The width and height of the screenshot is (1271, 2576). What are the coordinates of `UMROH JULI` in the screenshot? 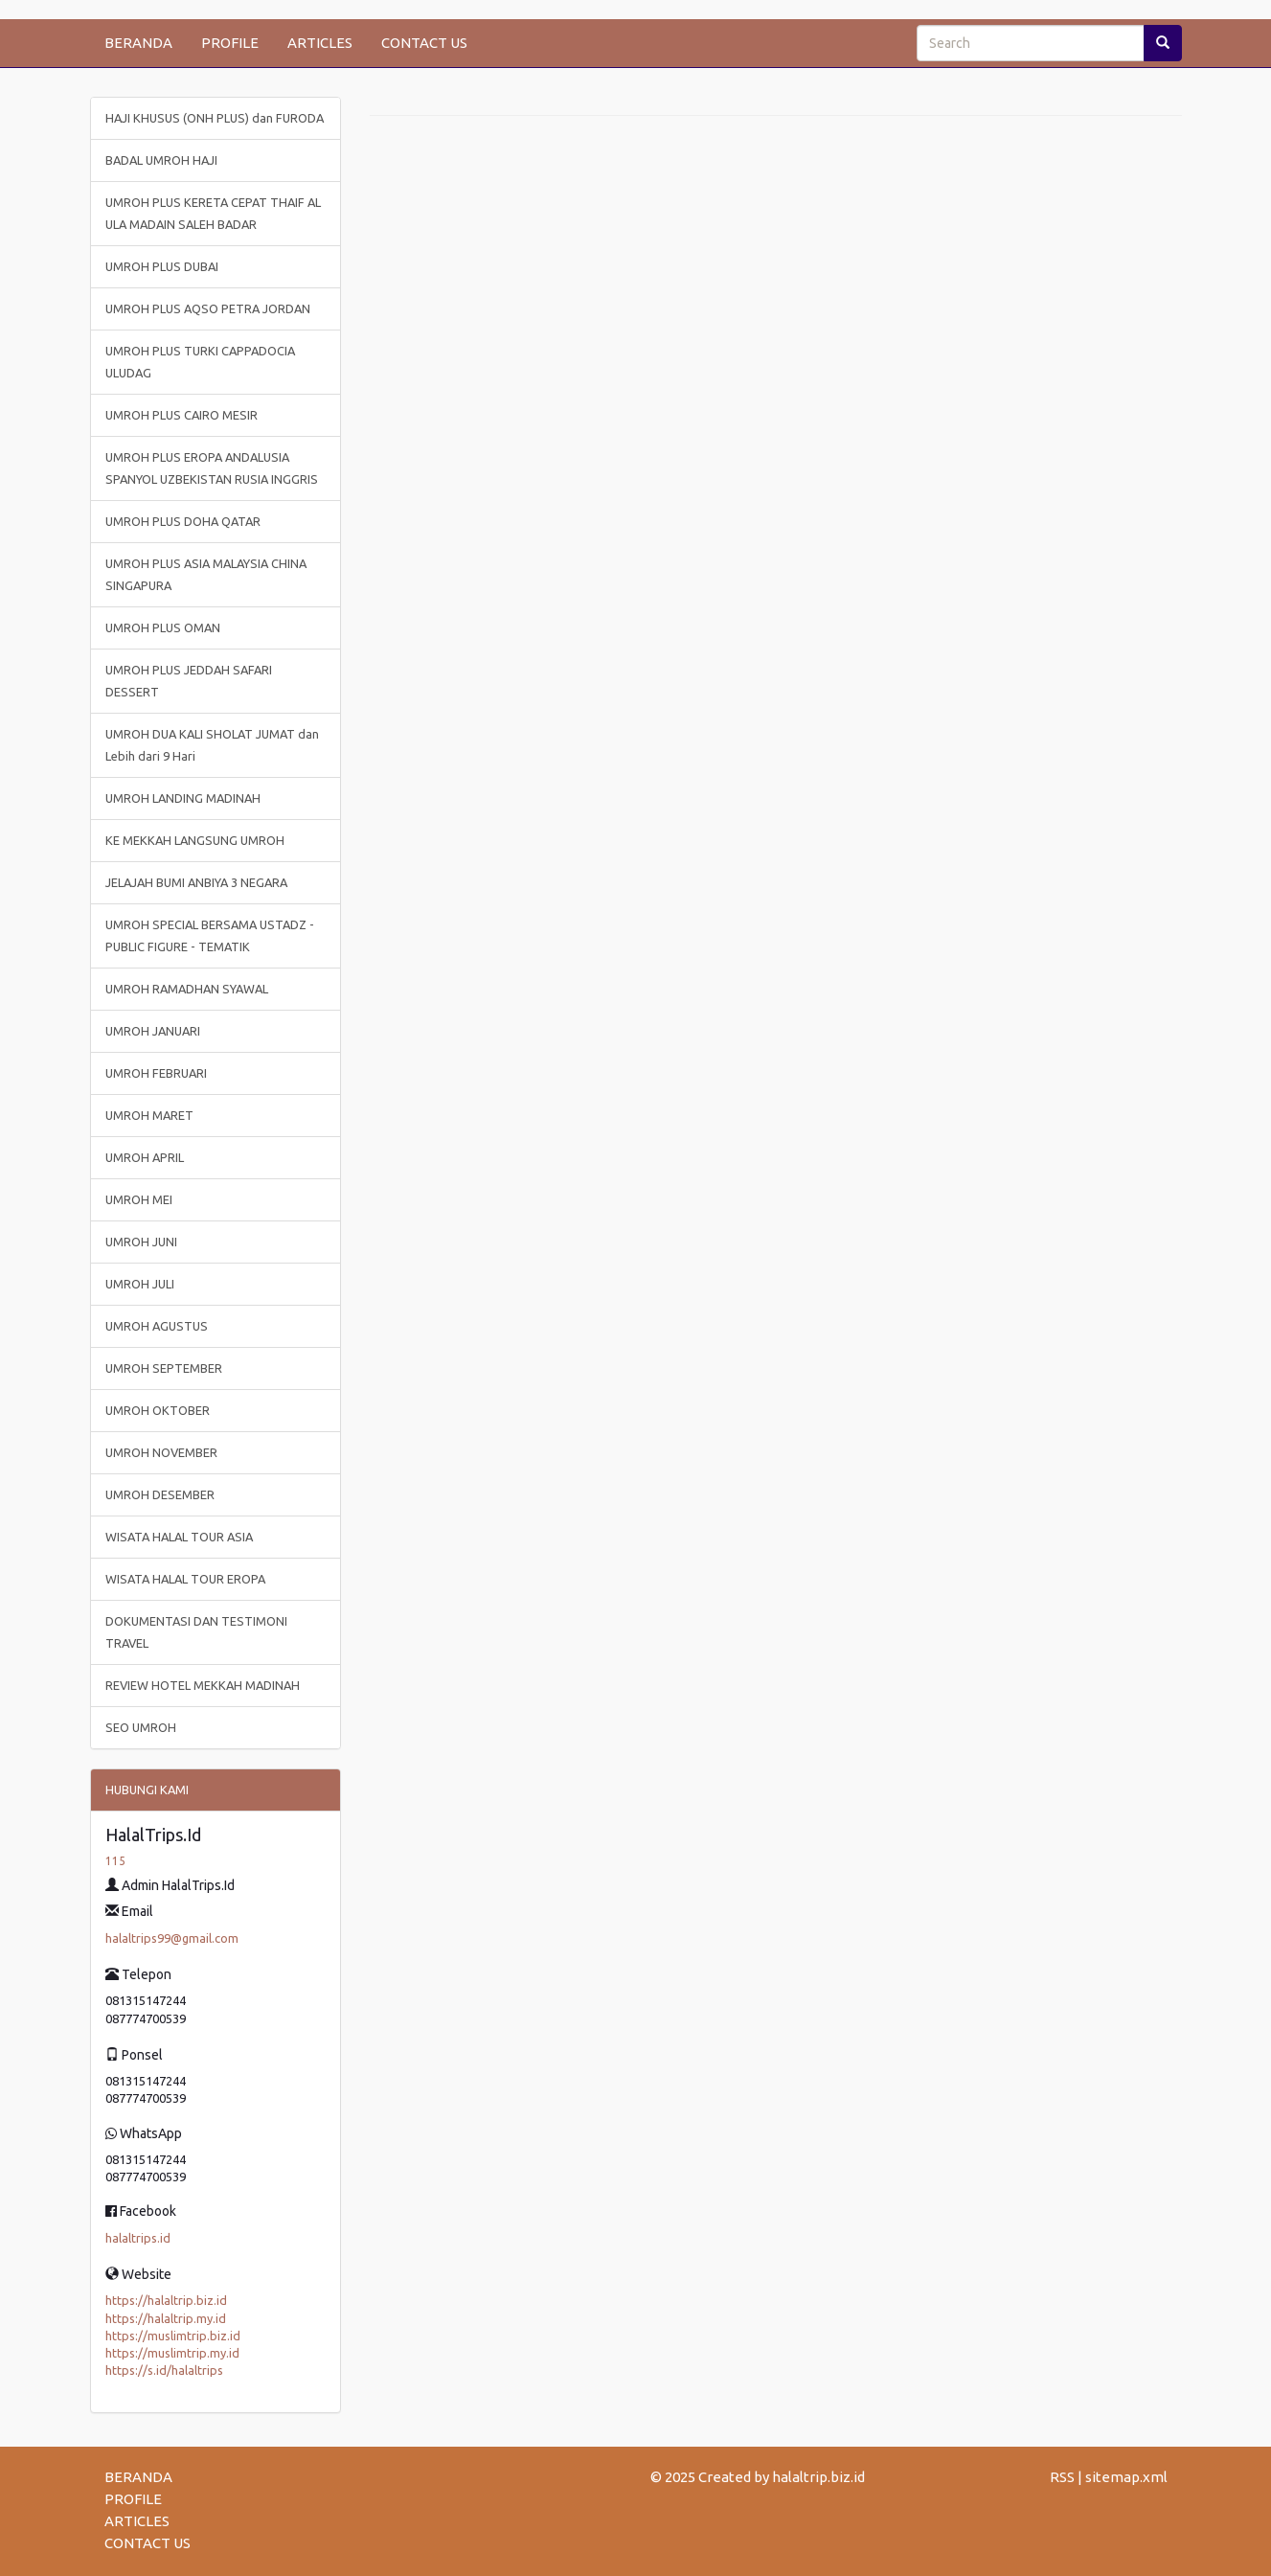 It's located at (139, 1283).